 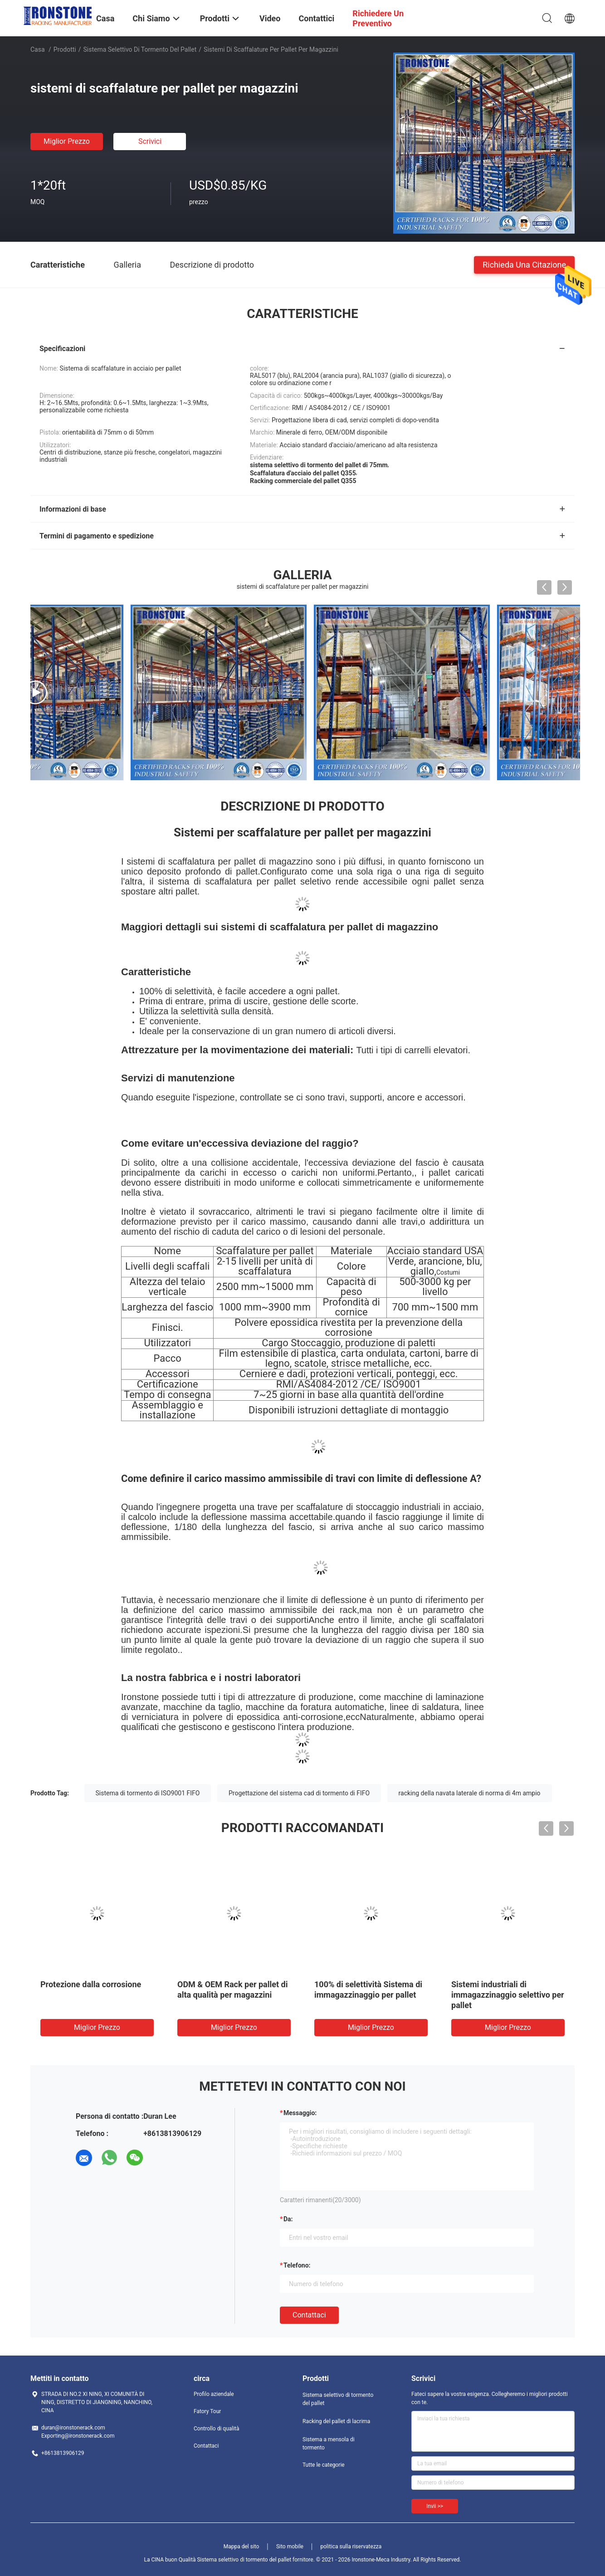 What do you see at coordinates (328, 2443) in the screenshot?
I see `Sistema a mensola di tormento` at bounding box center [328, 2443].